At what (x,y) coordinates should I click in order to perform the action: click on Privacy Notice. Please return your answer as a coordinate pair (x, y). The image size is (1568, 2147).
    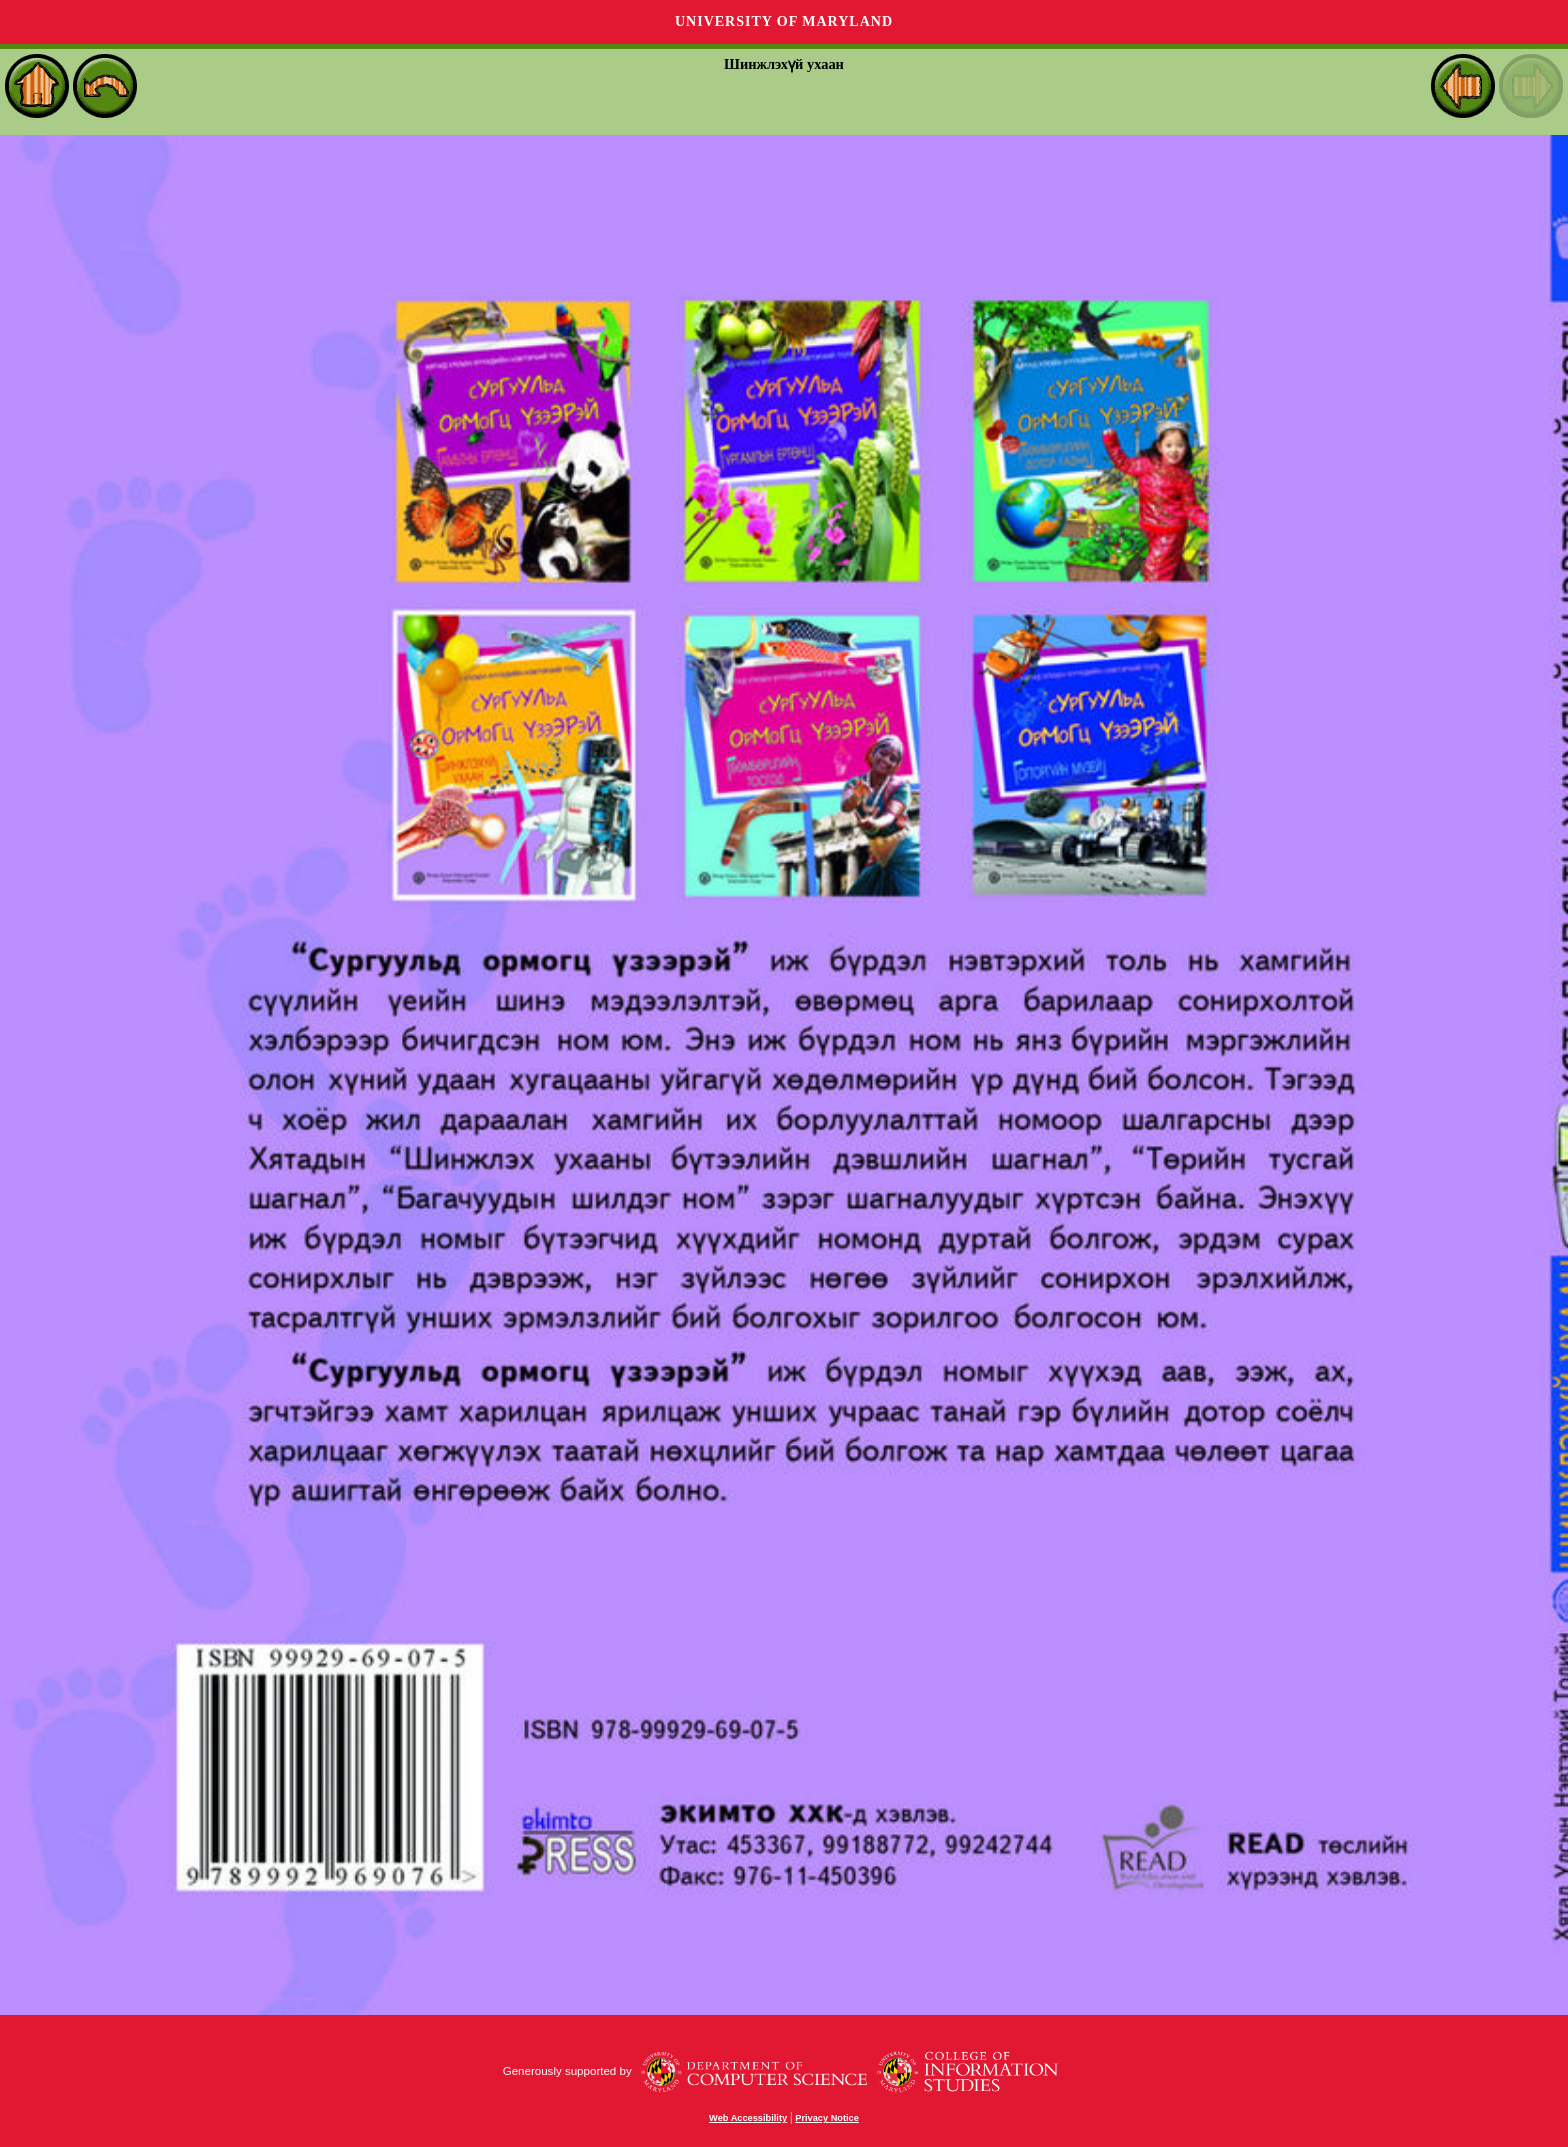
    Looking at the image, I should click on (827, 2118).